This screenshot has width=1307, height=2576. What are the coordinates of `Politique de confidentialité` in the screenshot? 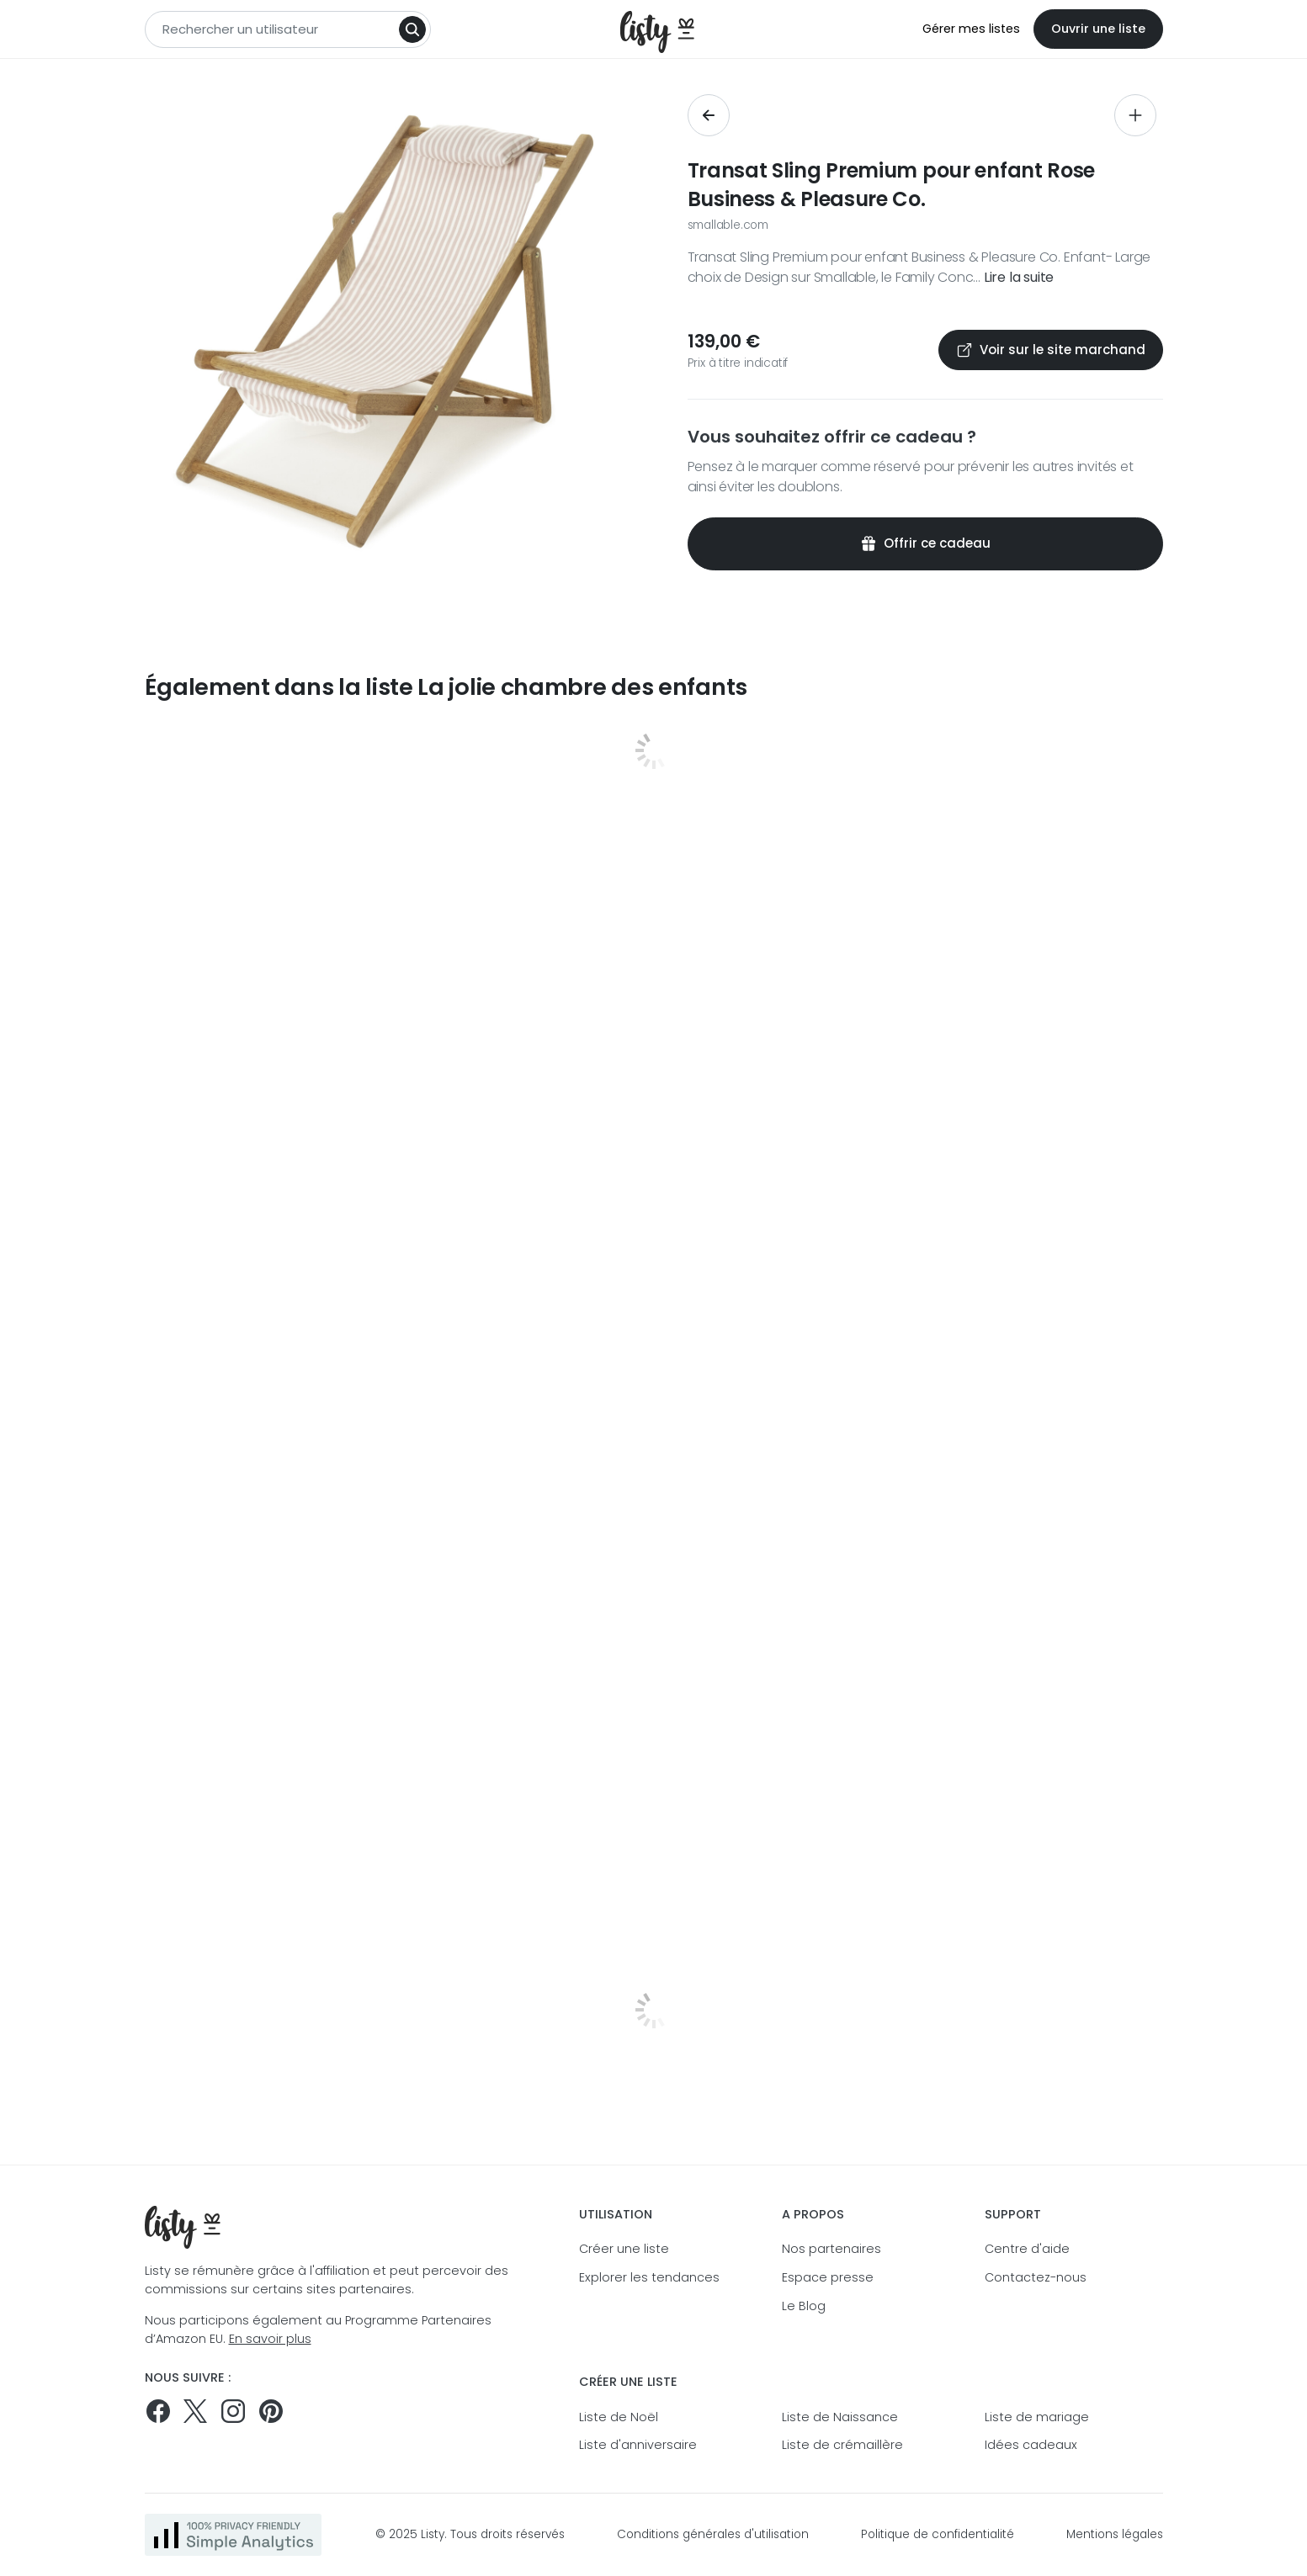 It's located at (937, 2534).